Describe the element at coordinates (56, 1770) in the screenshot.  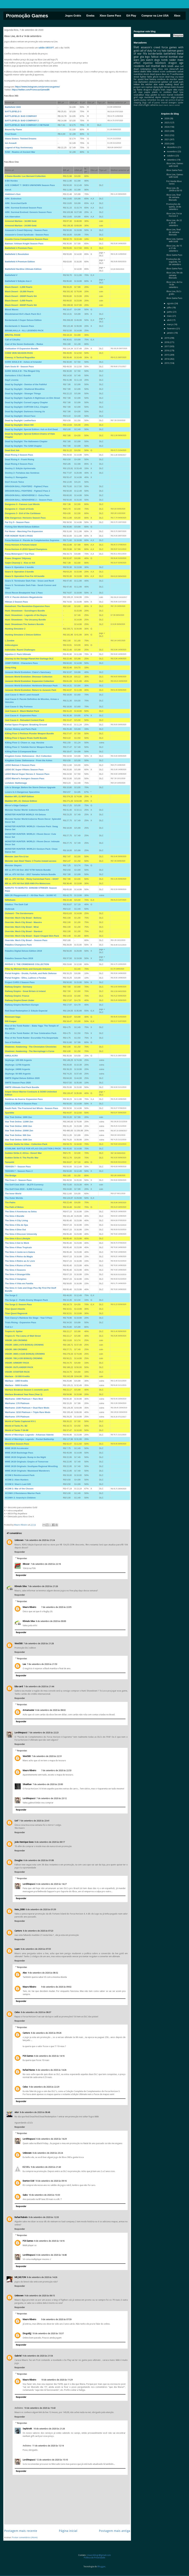
I see `7 de setembro de 2020 às 22:53` at that location.